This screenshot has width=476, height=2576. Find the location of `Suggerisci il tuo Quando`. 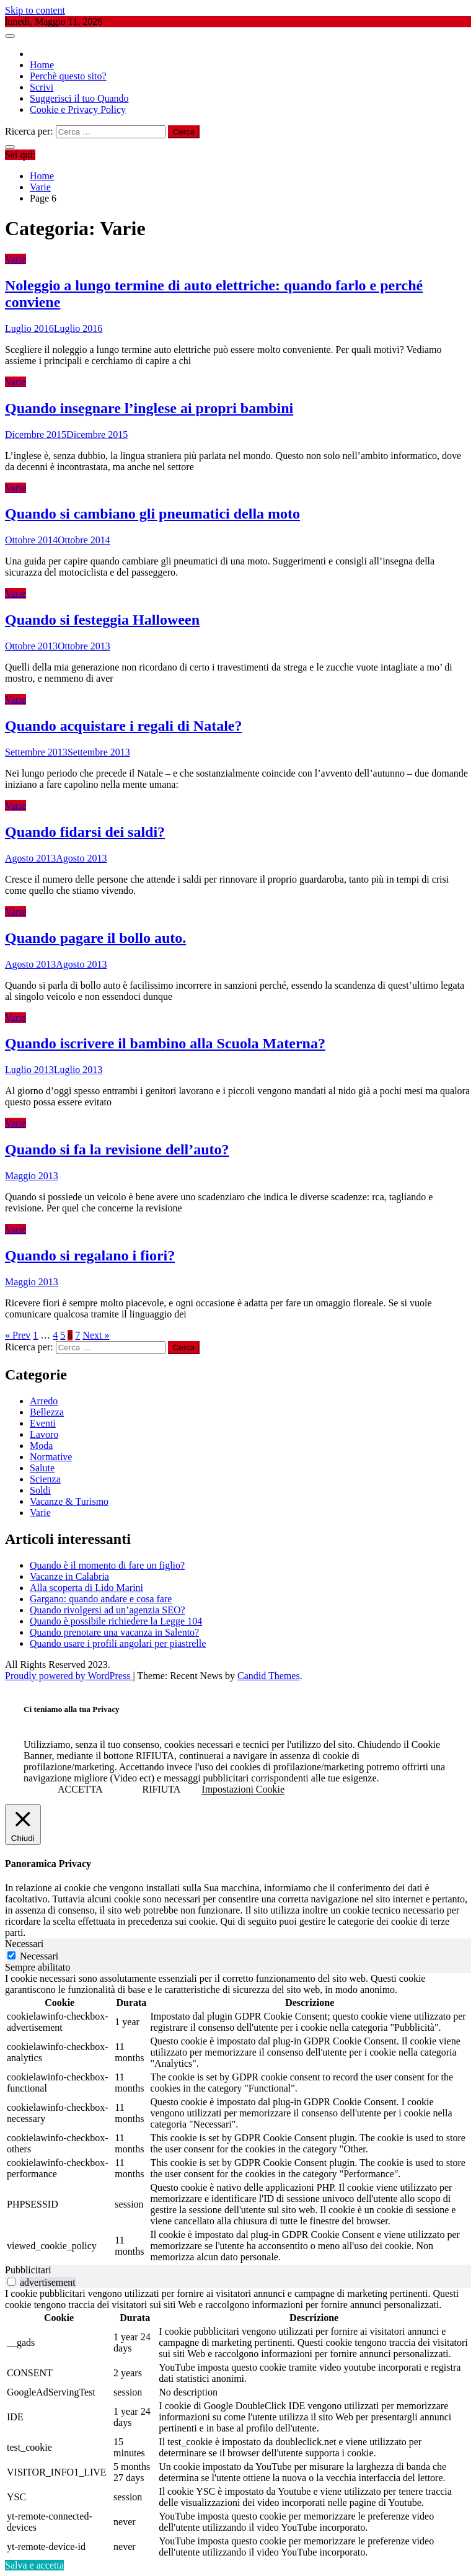

Suggerisci il tuo Quando is located at coordinates (79, 98).